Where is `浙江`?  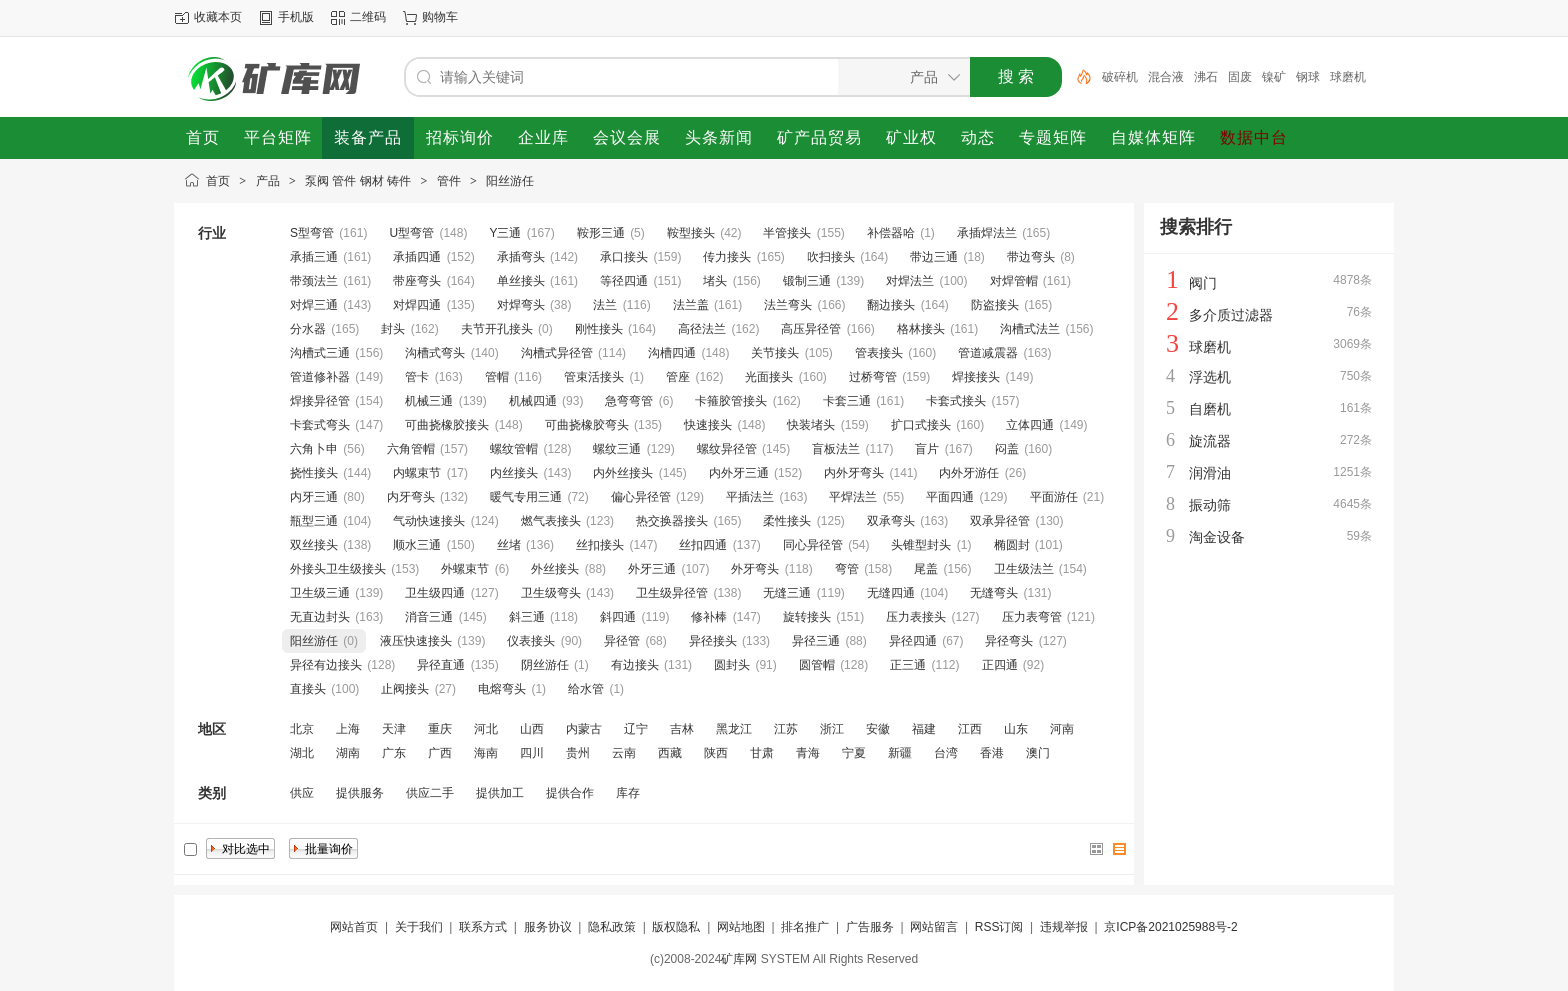
浙江 is located at coordinates (832, 729).